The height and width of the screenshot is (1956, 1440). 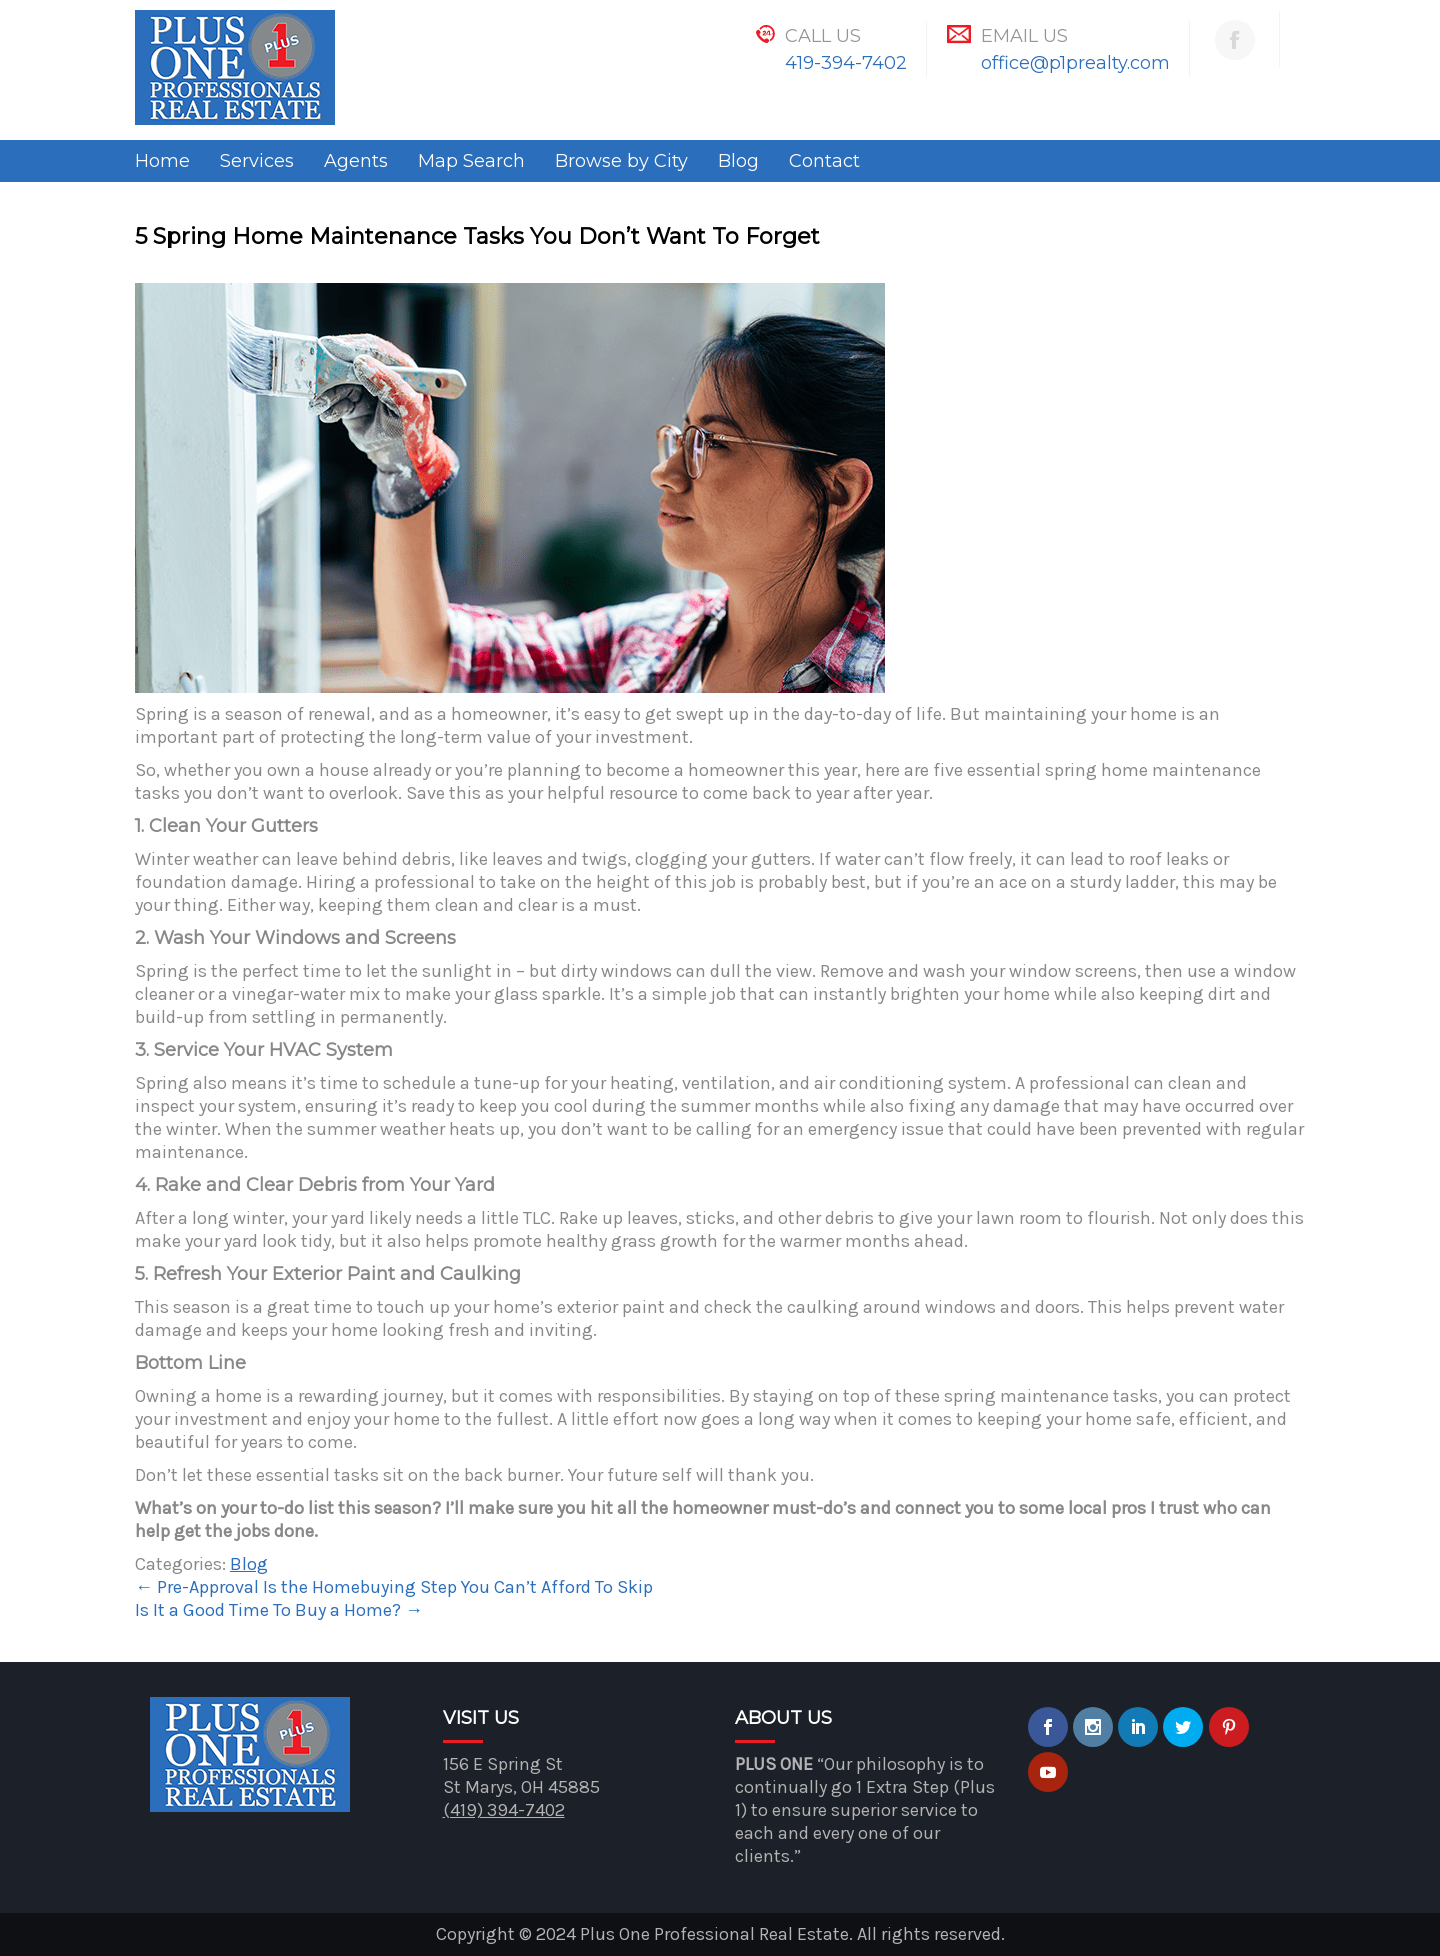 What do you see at coordinates (621, 161) in the screenshot?
I see `Browse by City` at bounding box center [621, 161].